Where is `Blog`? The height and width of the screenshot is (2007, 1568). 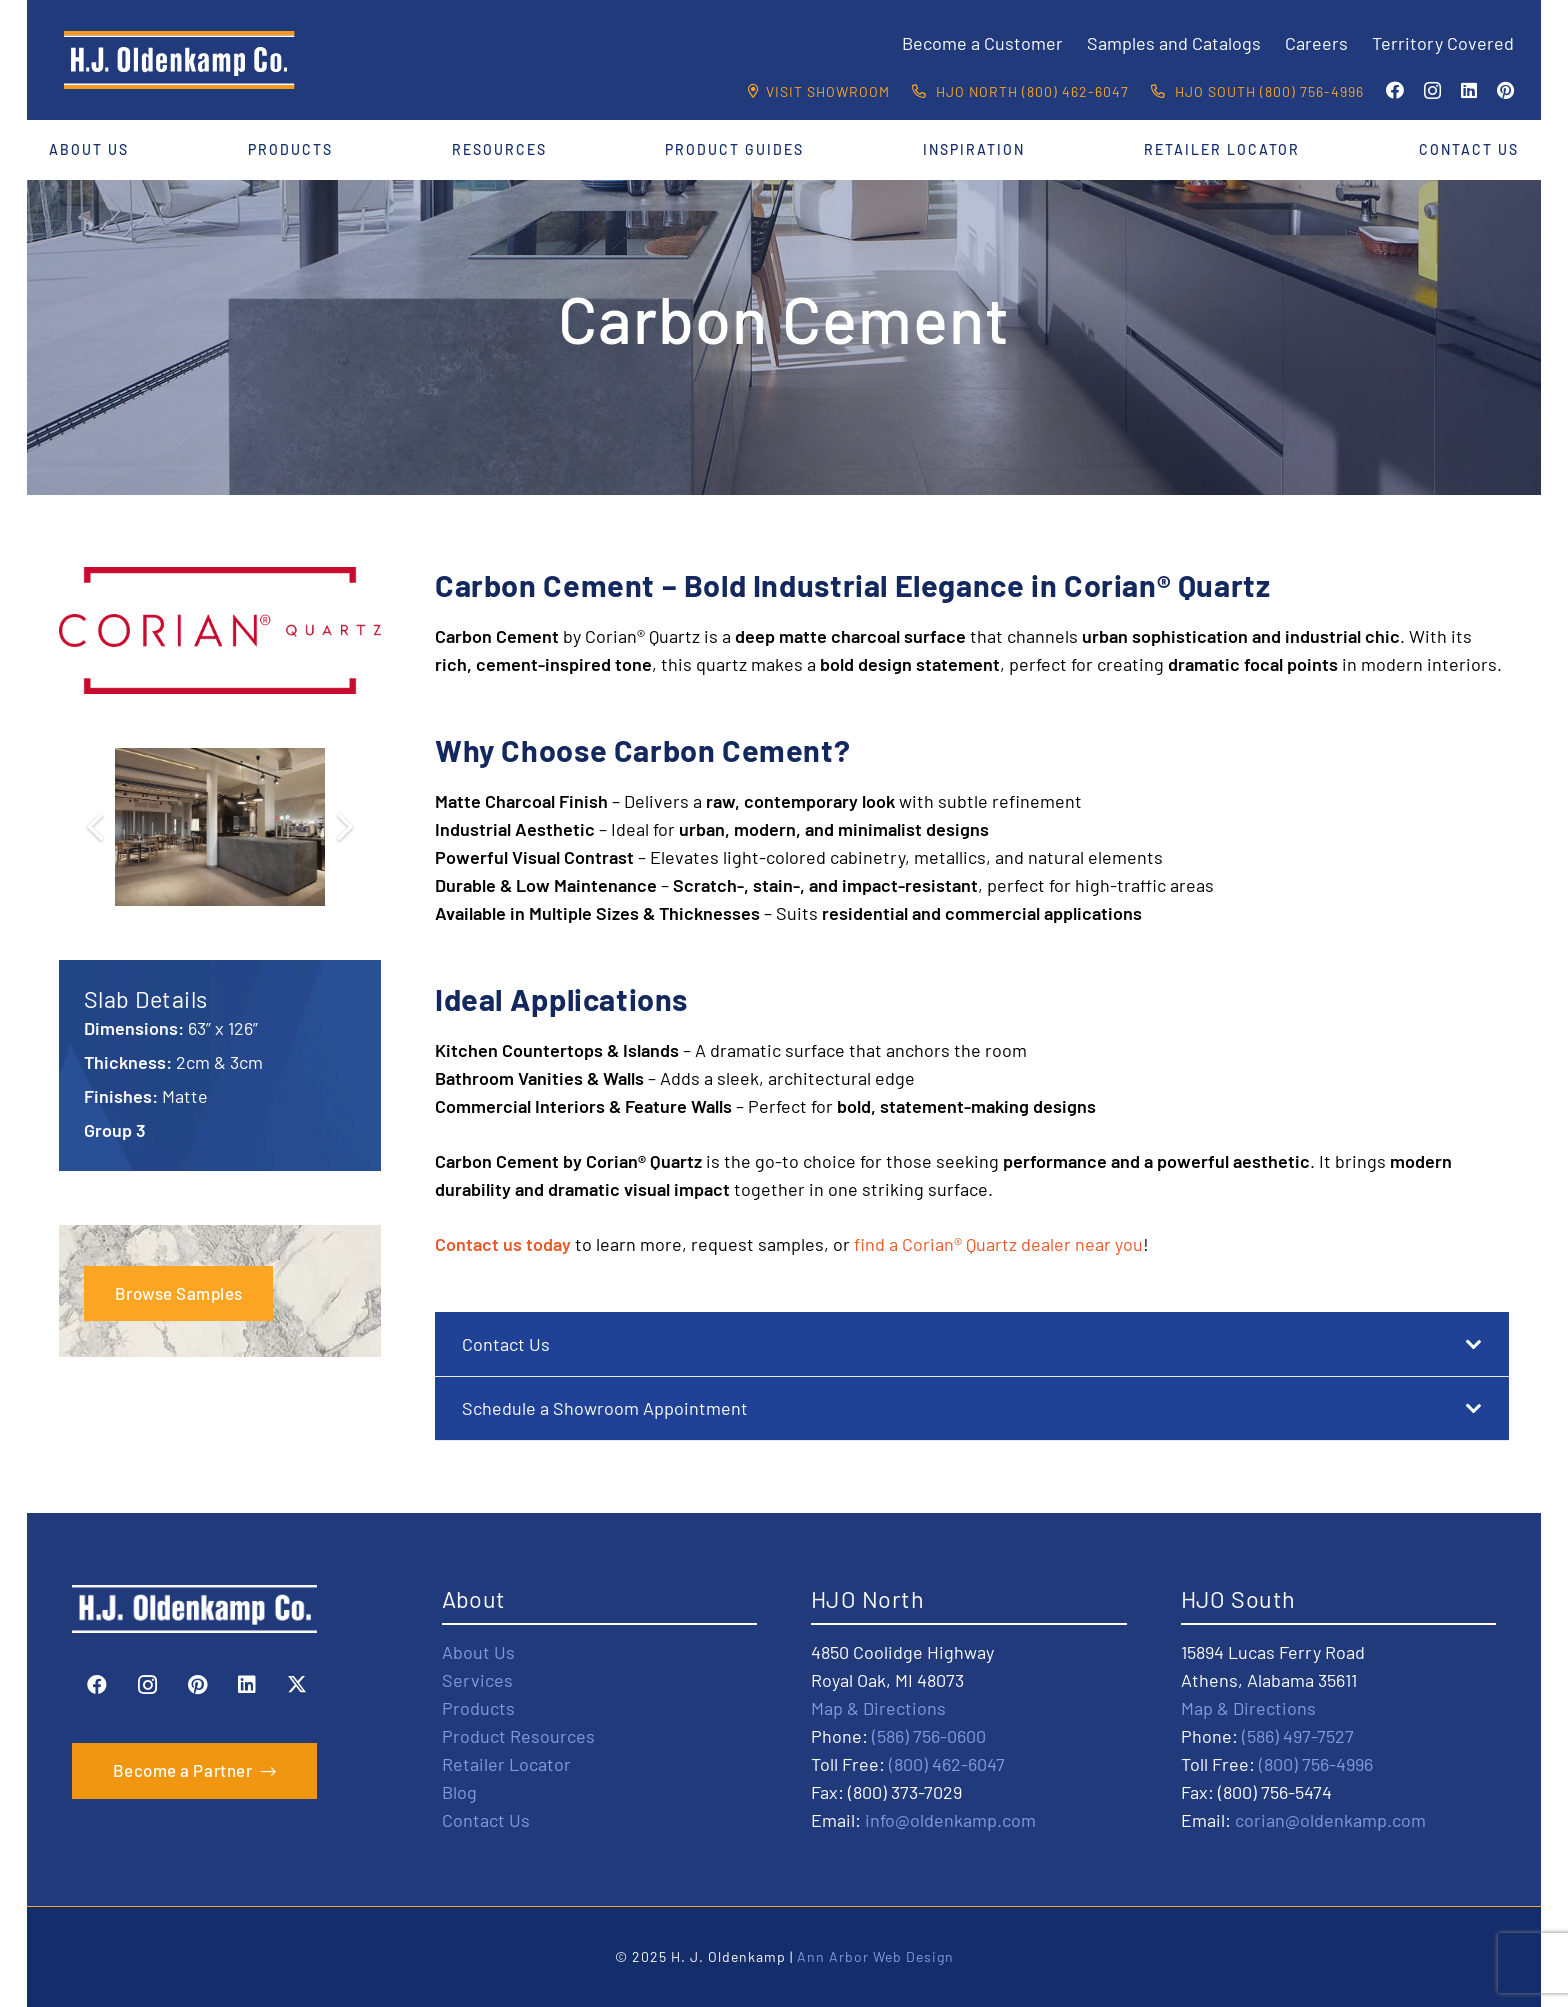
Blog is located at coordinates (459, 1792).